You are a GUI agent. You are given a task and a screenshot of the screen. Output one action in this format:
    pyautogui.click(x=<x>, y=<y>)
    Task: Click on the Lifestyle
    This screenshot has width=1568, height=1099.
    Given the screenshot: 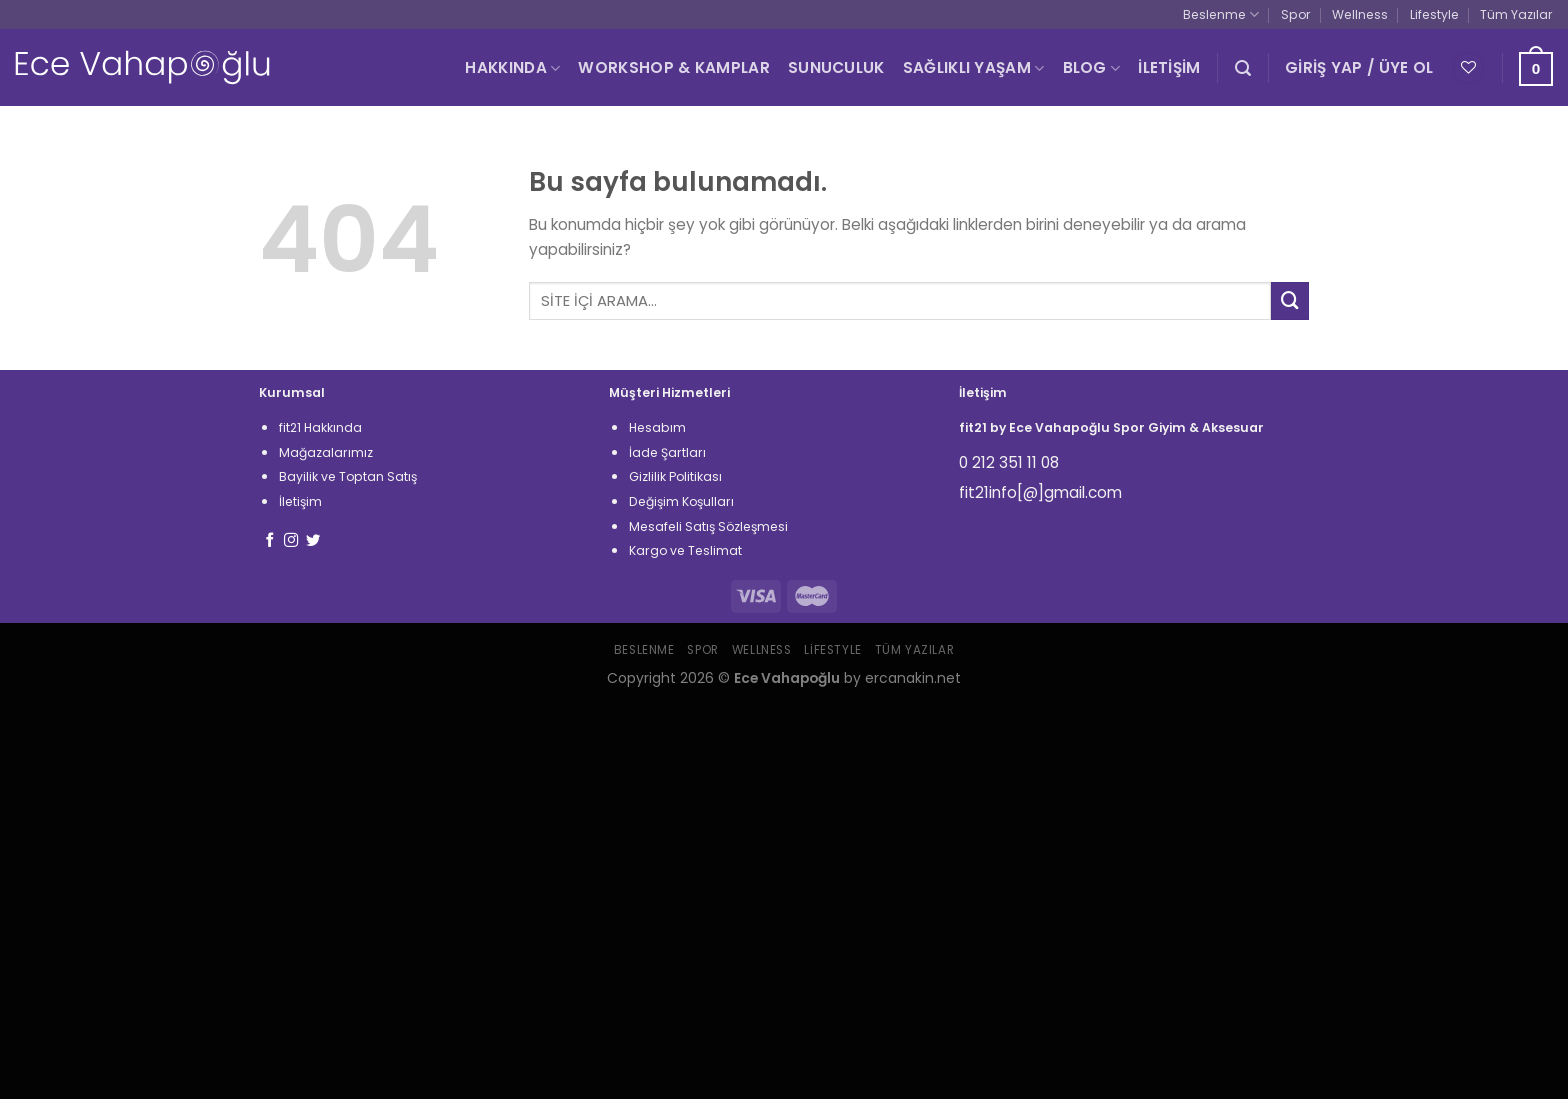 What is the action you would take?
    pyautogui.click(x=1434, y=14)
    